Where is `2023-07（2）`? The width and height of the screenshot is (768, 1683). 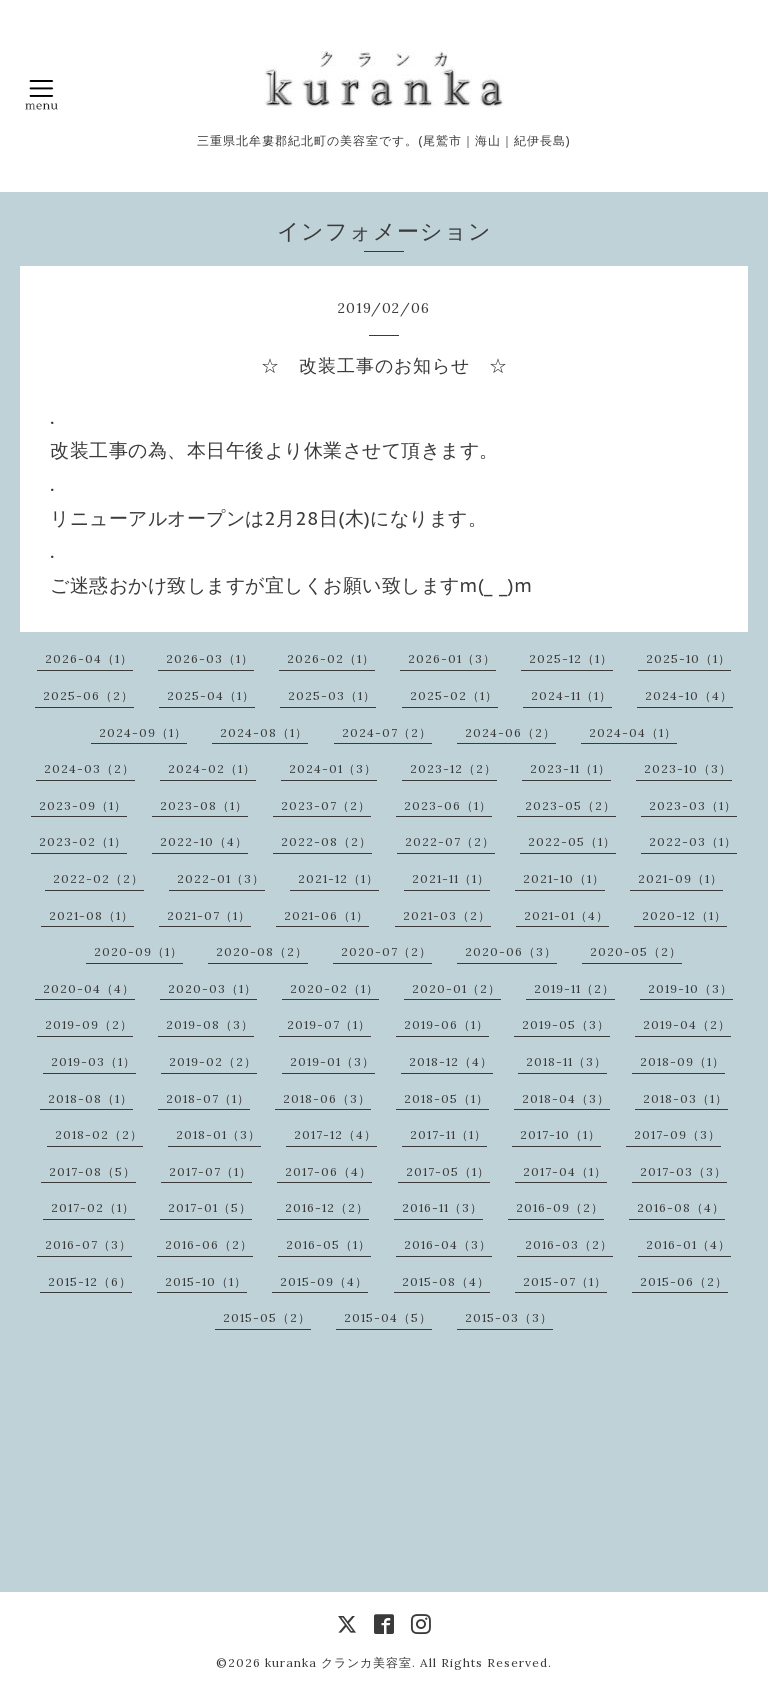 2023-07（2） is located at coordinates (326, 805).